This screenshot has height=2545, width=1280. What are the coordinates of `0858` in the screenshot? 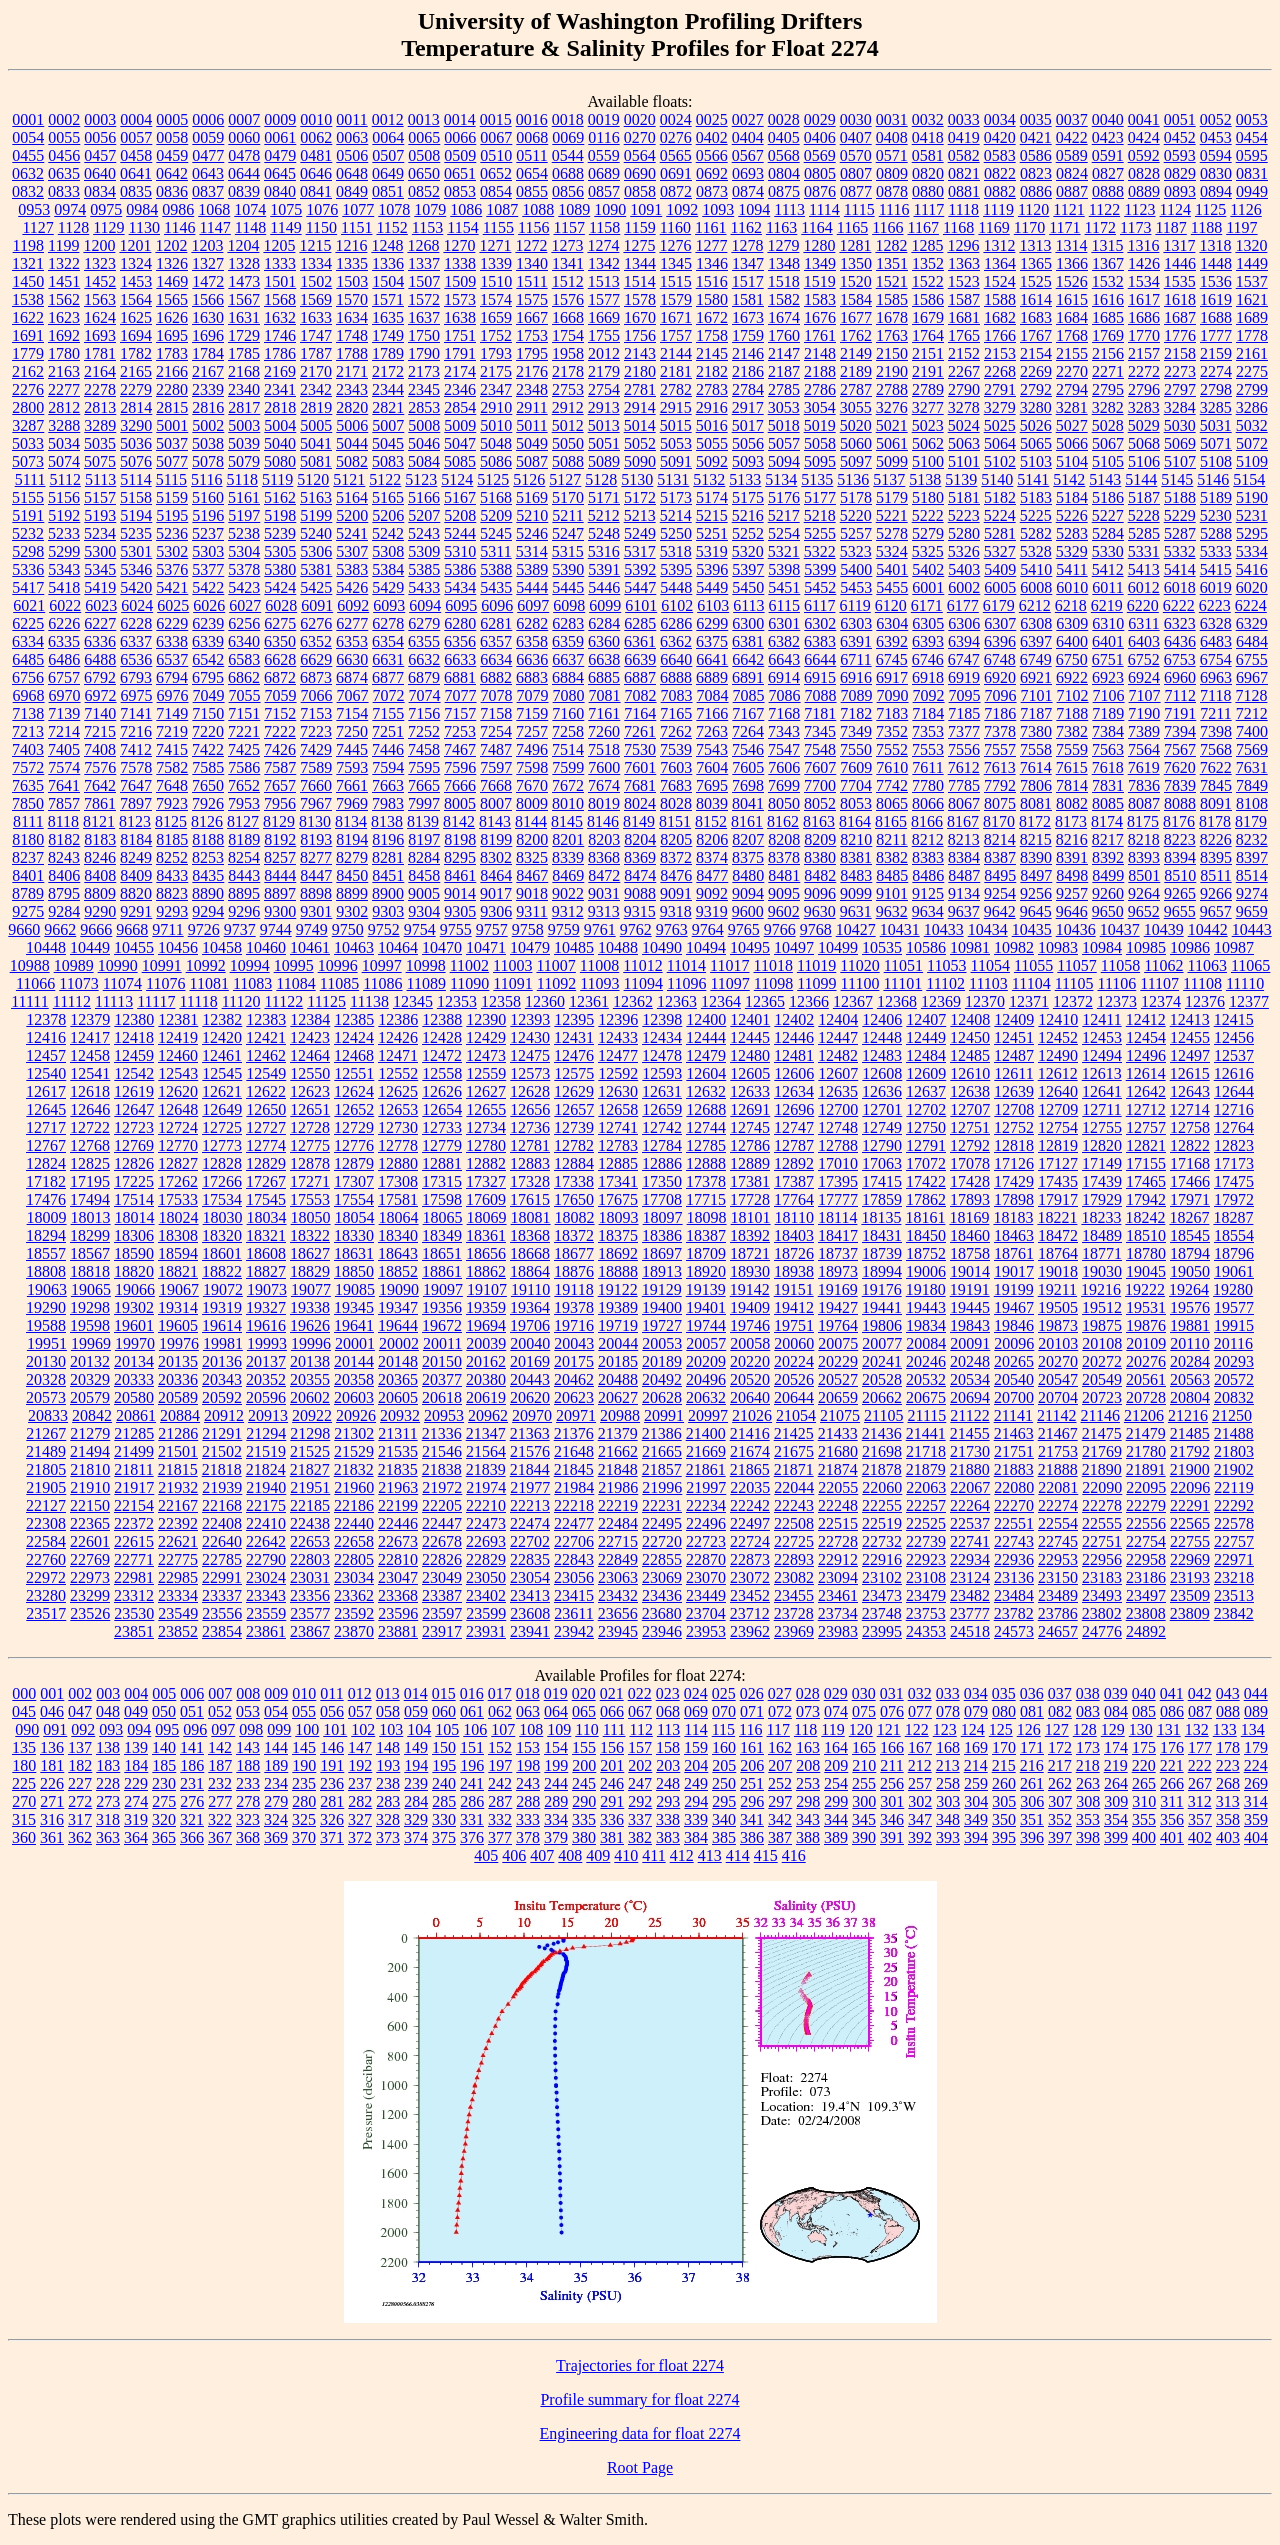 It's located at (640, 191).